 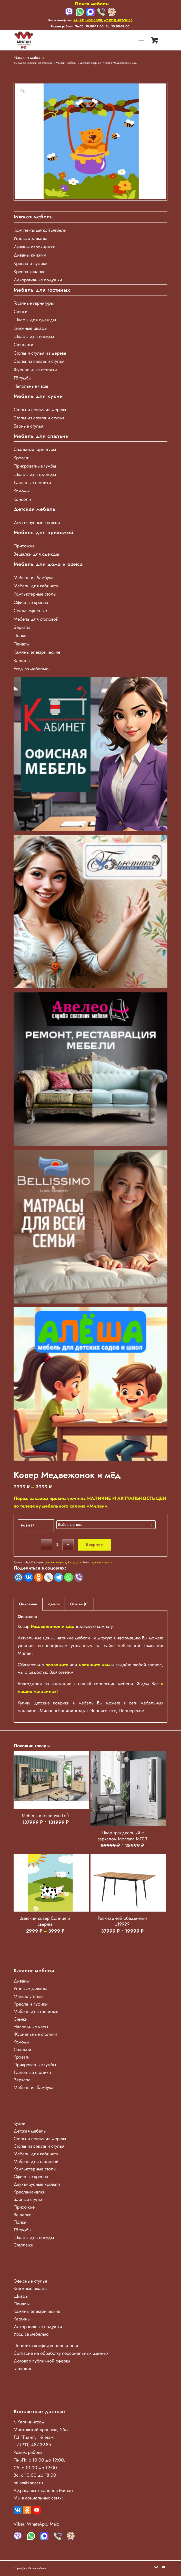 I want to click on [tab], so click(x=28, y=1604).